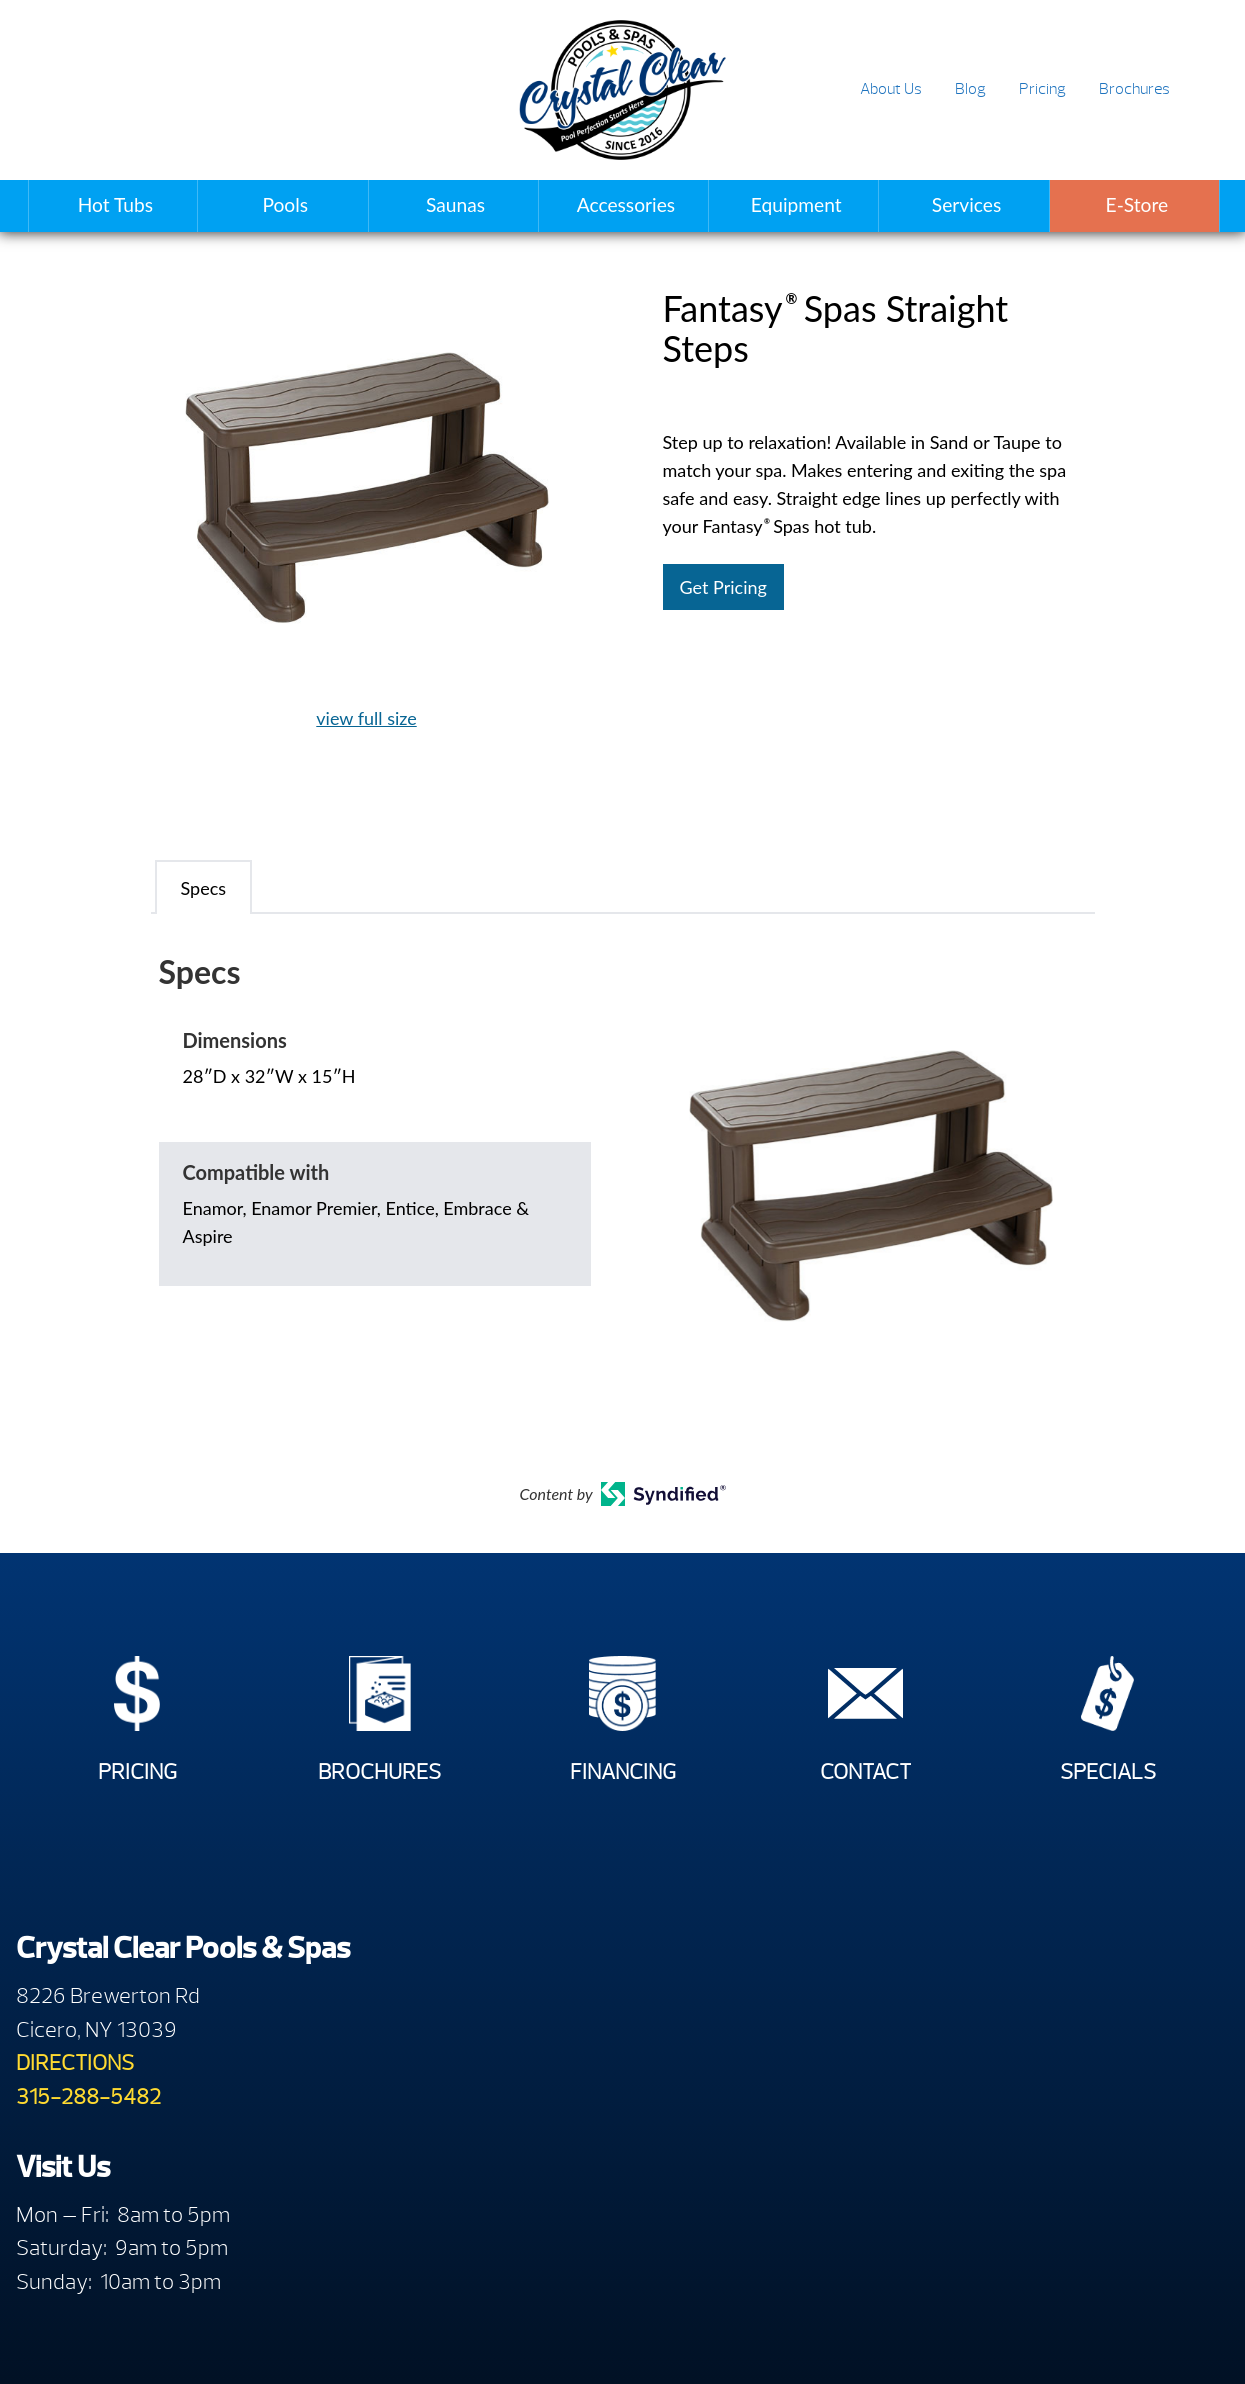 The height and width of the screenshot is (2384, 1245). What do you see at coordinates (115, 204) in the screenshot?
I see `Hot Tubs` at bounding box center [115, 204].